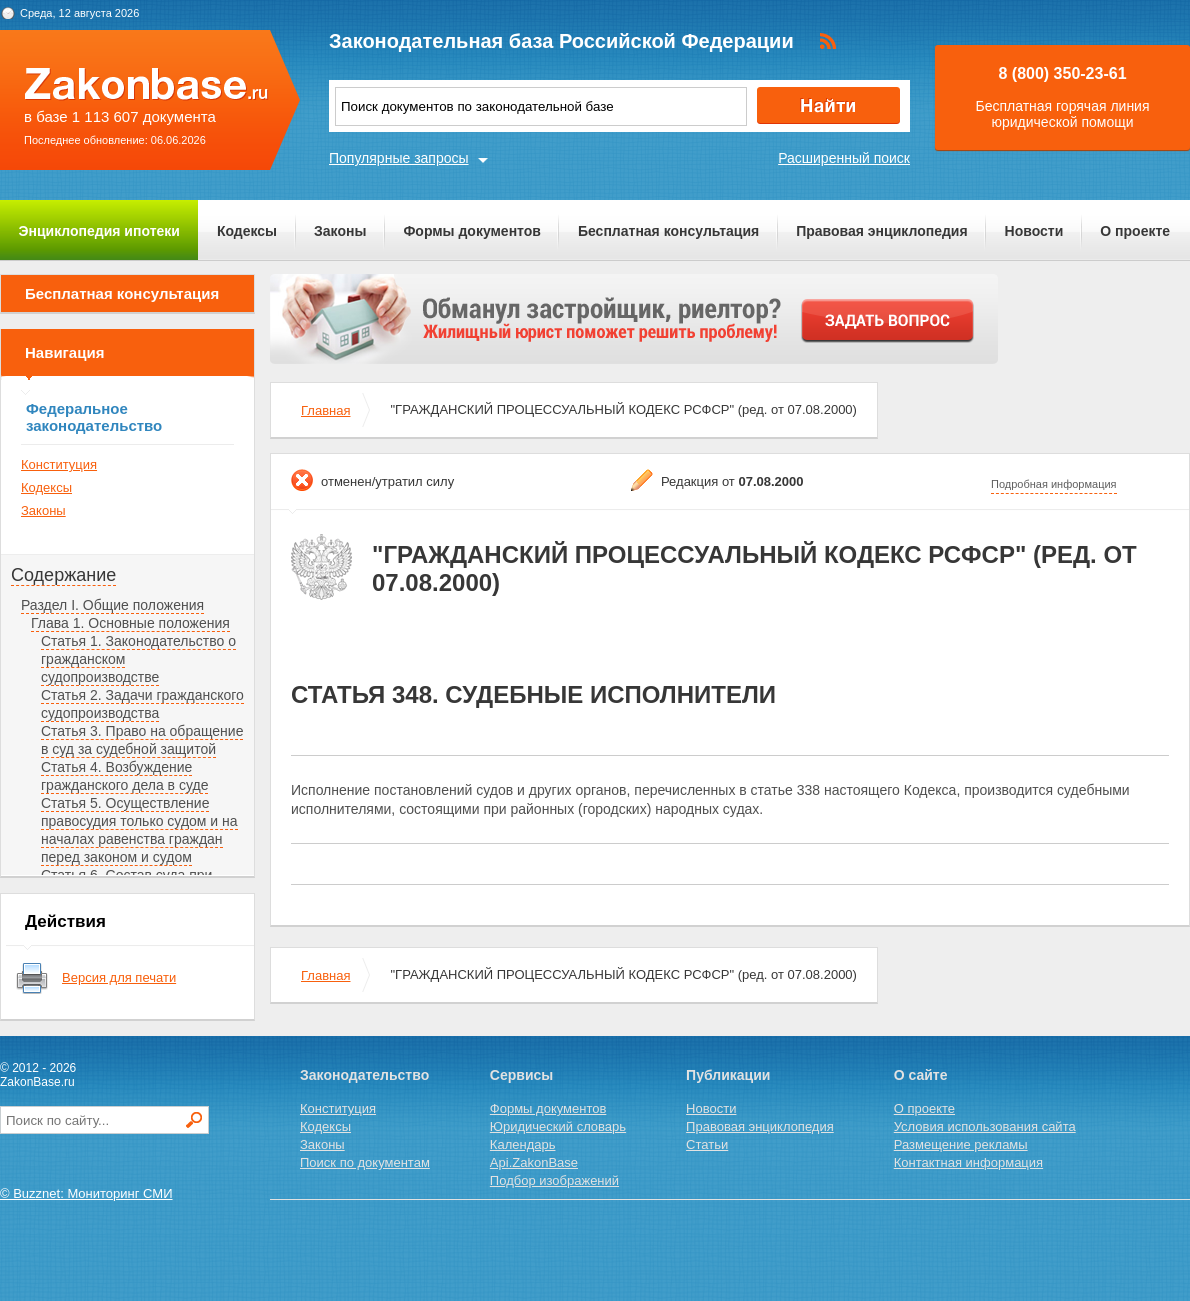  What do you see at coordinates (1054, 484) in the screenshot?
I see `Подробная информация` at bounding box center [1054, 484].